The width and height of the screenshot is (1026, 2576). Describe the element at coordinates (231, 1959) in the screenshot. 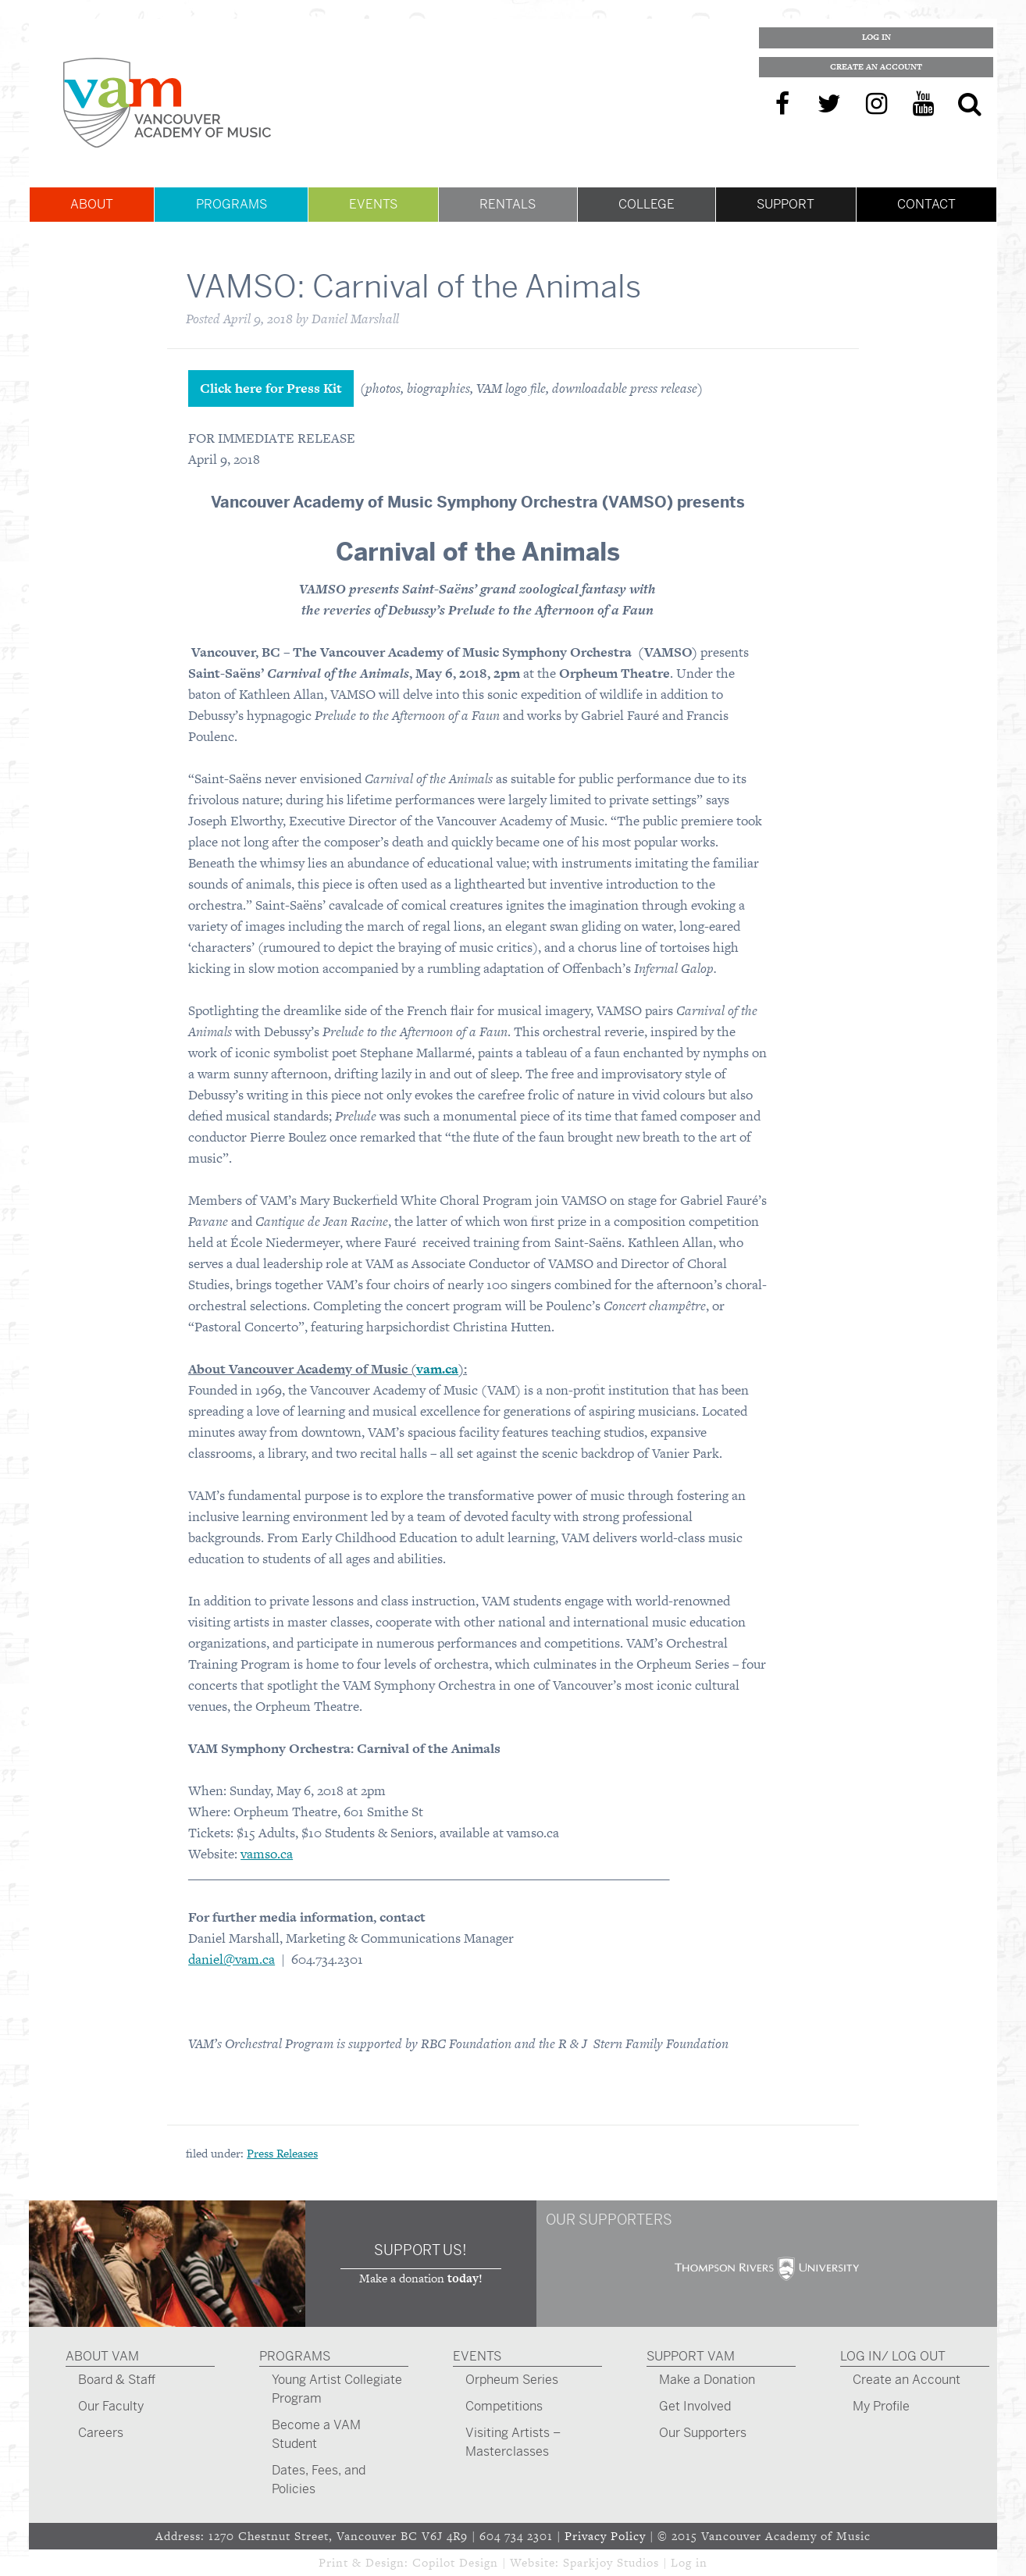

I see `daniel@vam.ca` at that location.